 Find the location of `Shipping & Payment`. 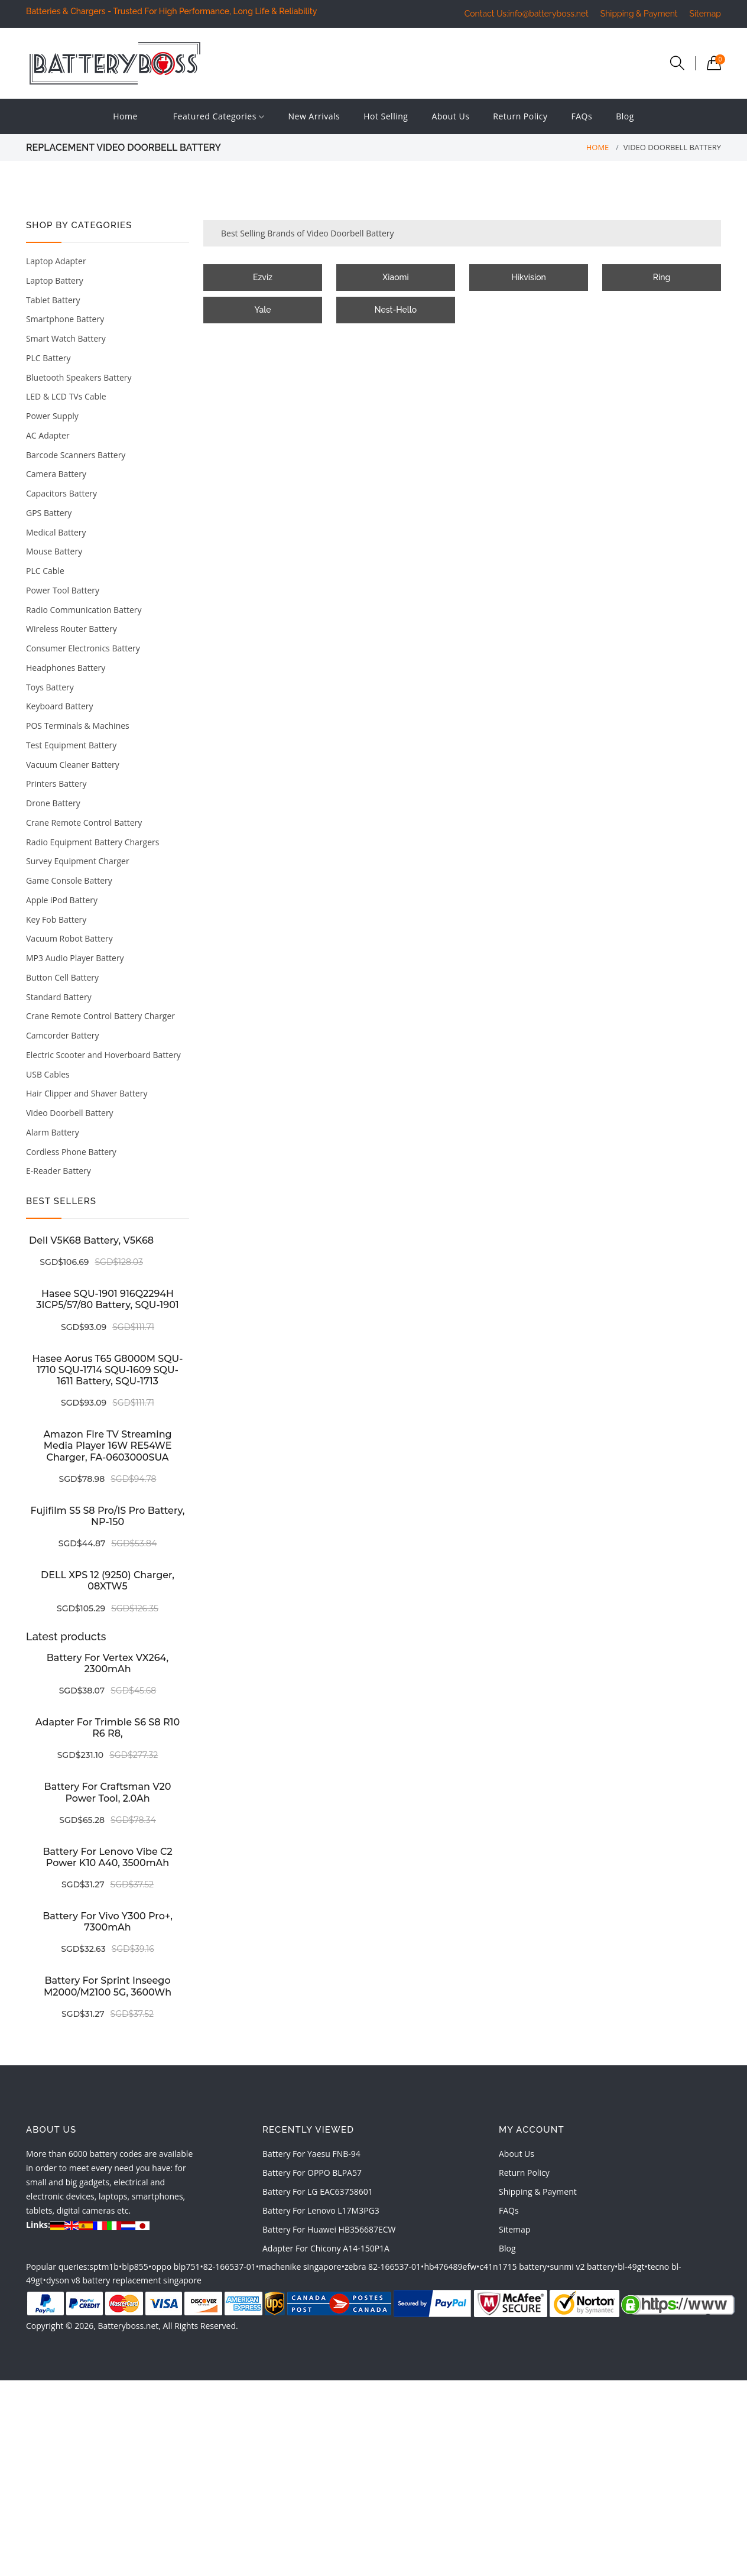

Shipping & Payment is located at coordinates (639, 13).